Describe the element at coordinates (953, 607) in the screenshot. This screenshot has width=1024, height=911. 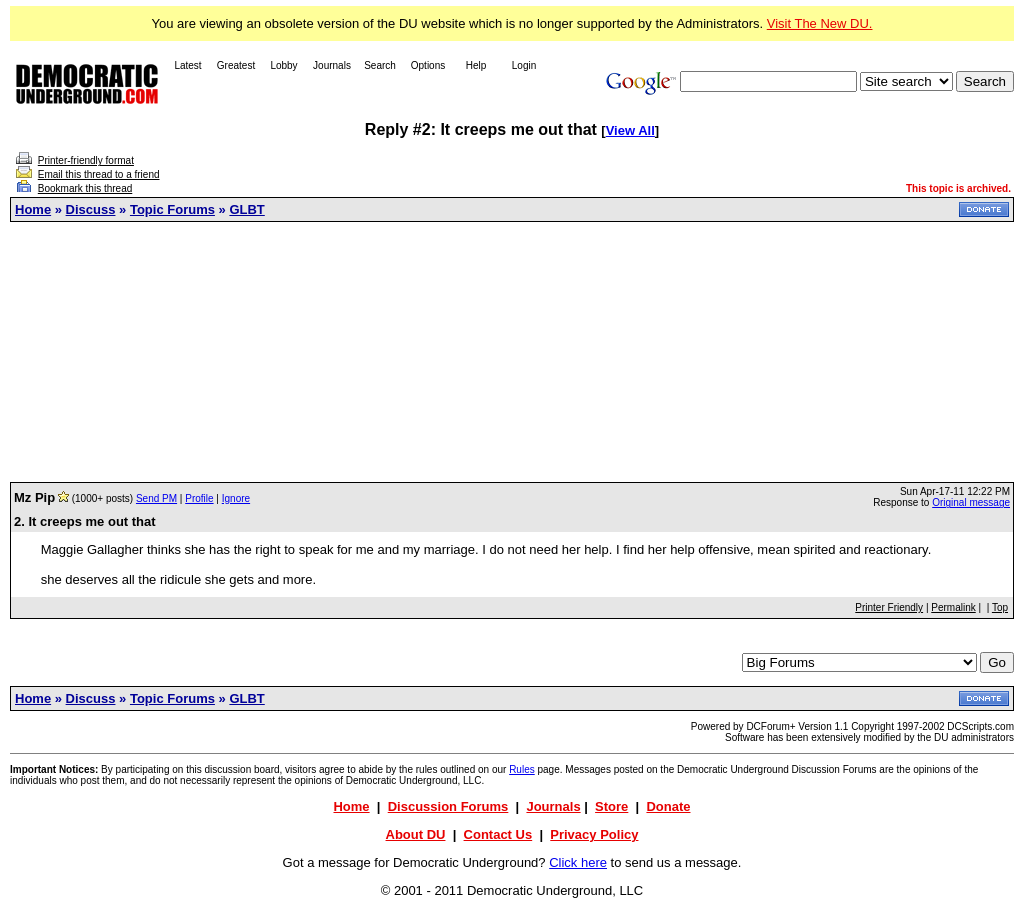
I see `Permalink` at that location.